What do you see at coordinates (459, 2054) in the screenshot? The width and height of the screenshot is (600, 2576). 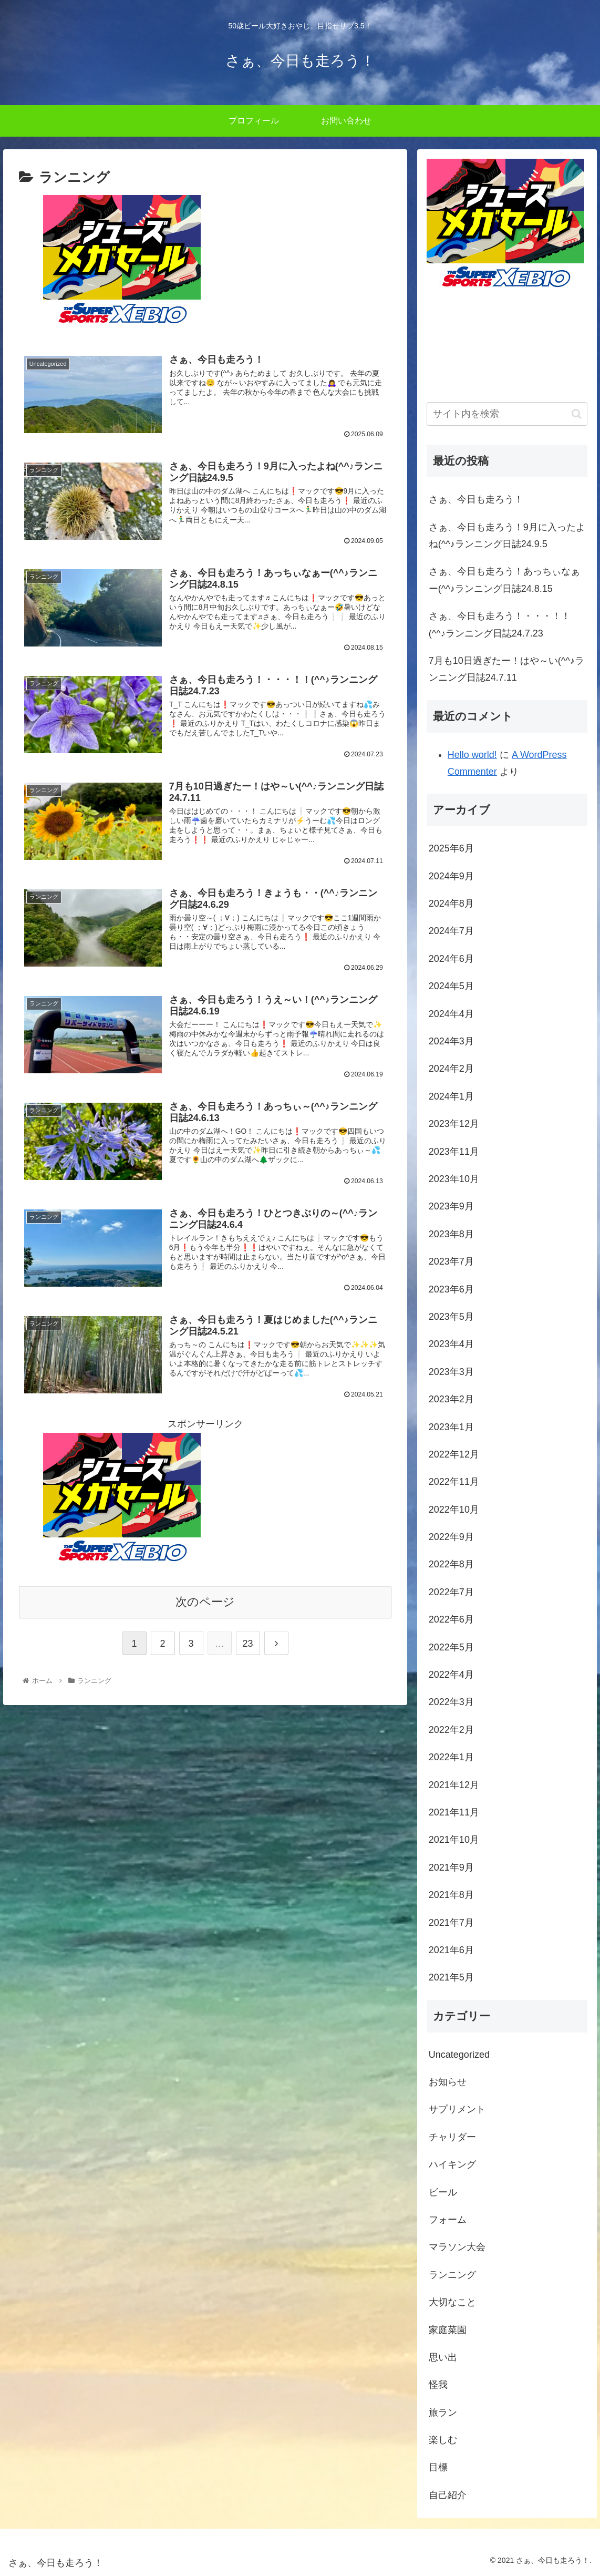 I see `Uncategorized` at bounding box center [459, 2054].